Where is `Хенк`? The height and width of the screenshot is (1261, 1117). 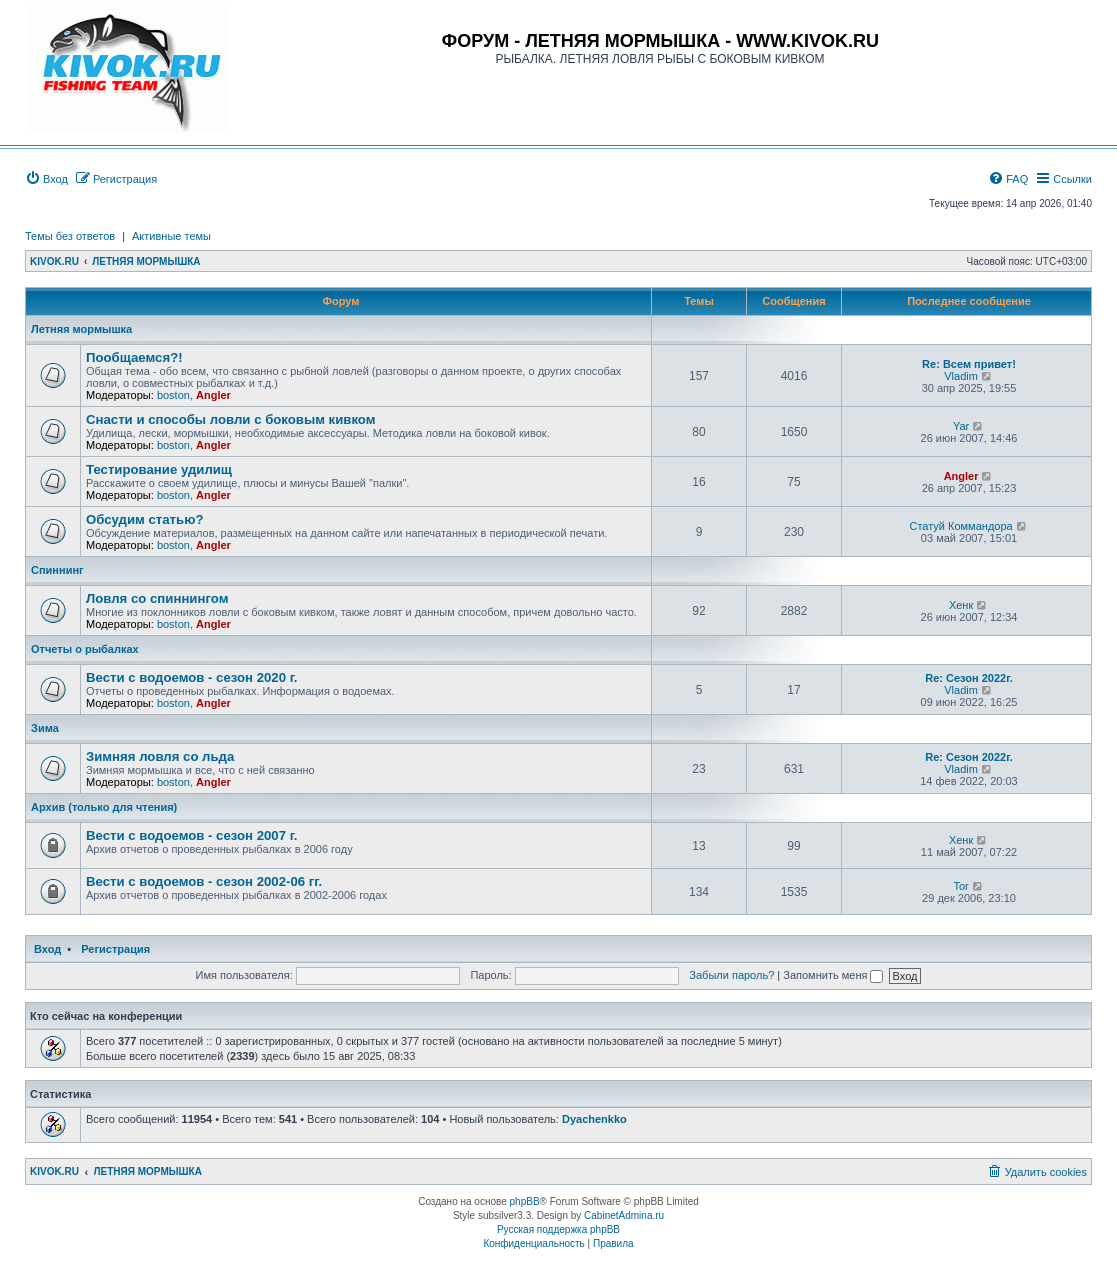 Хенк is located at coordinates (961, 605).